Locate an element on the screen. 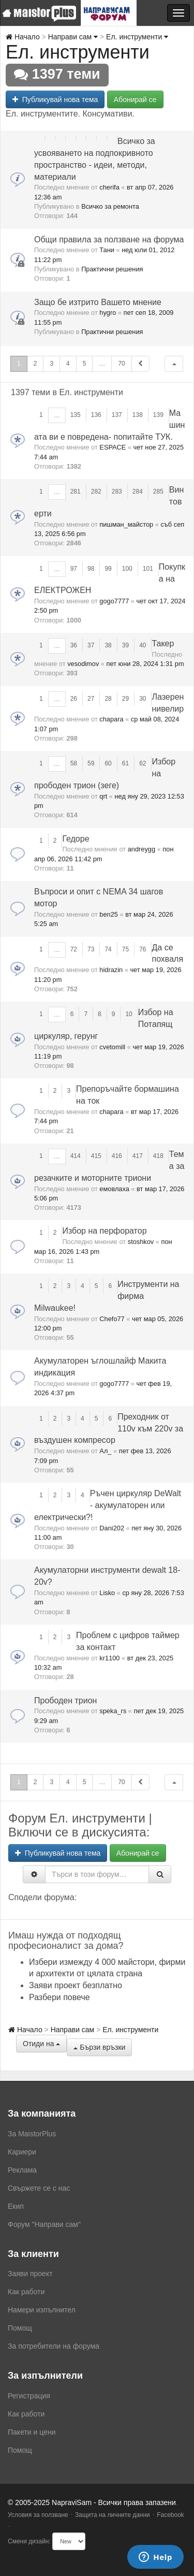 The height and width of the screenshot is (2576, 194). 27 is located at coordinates (90, 698).